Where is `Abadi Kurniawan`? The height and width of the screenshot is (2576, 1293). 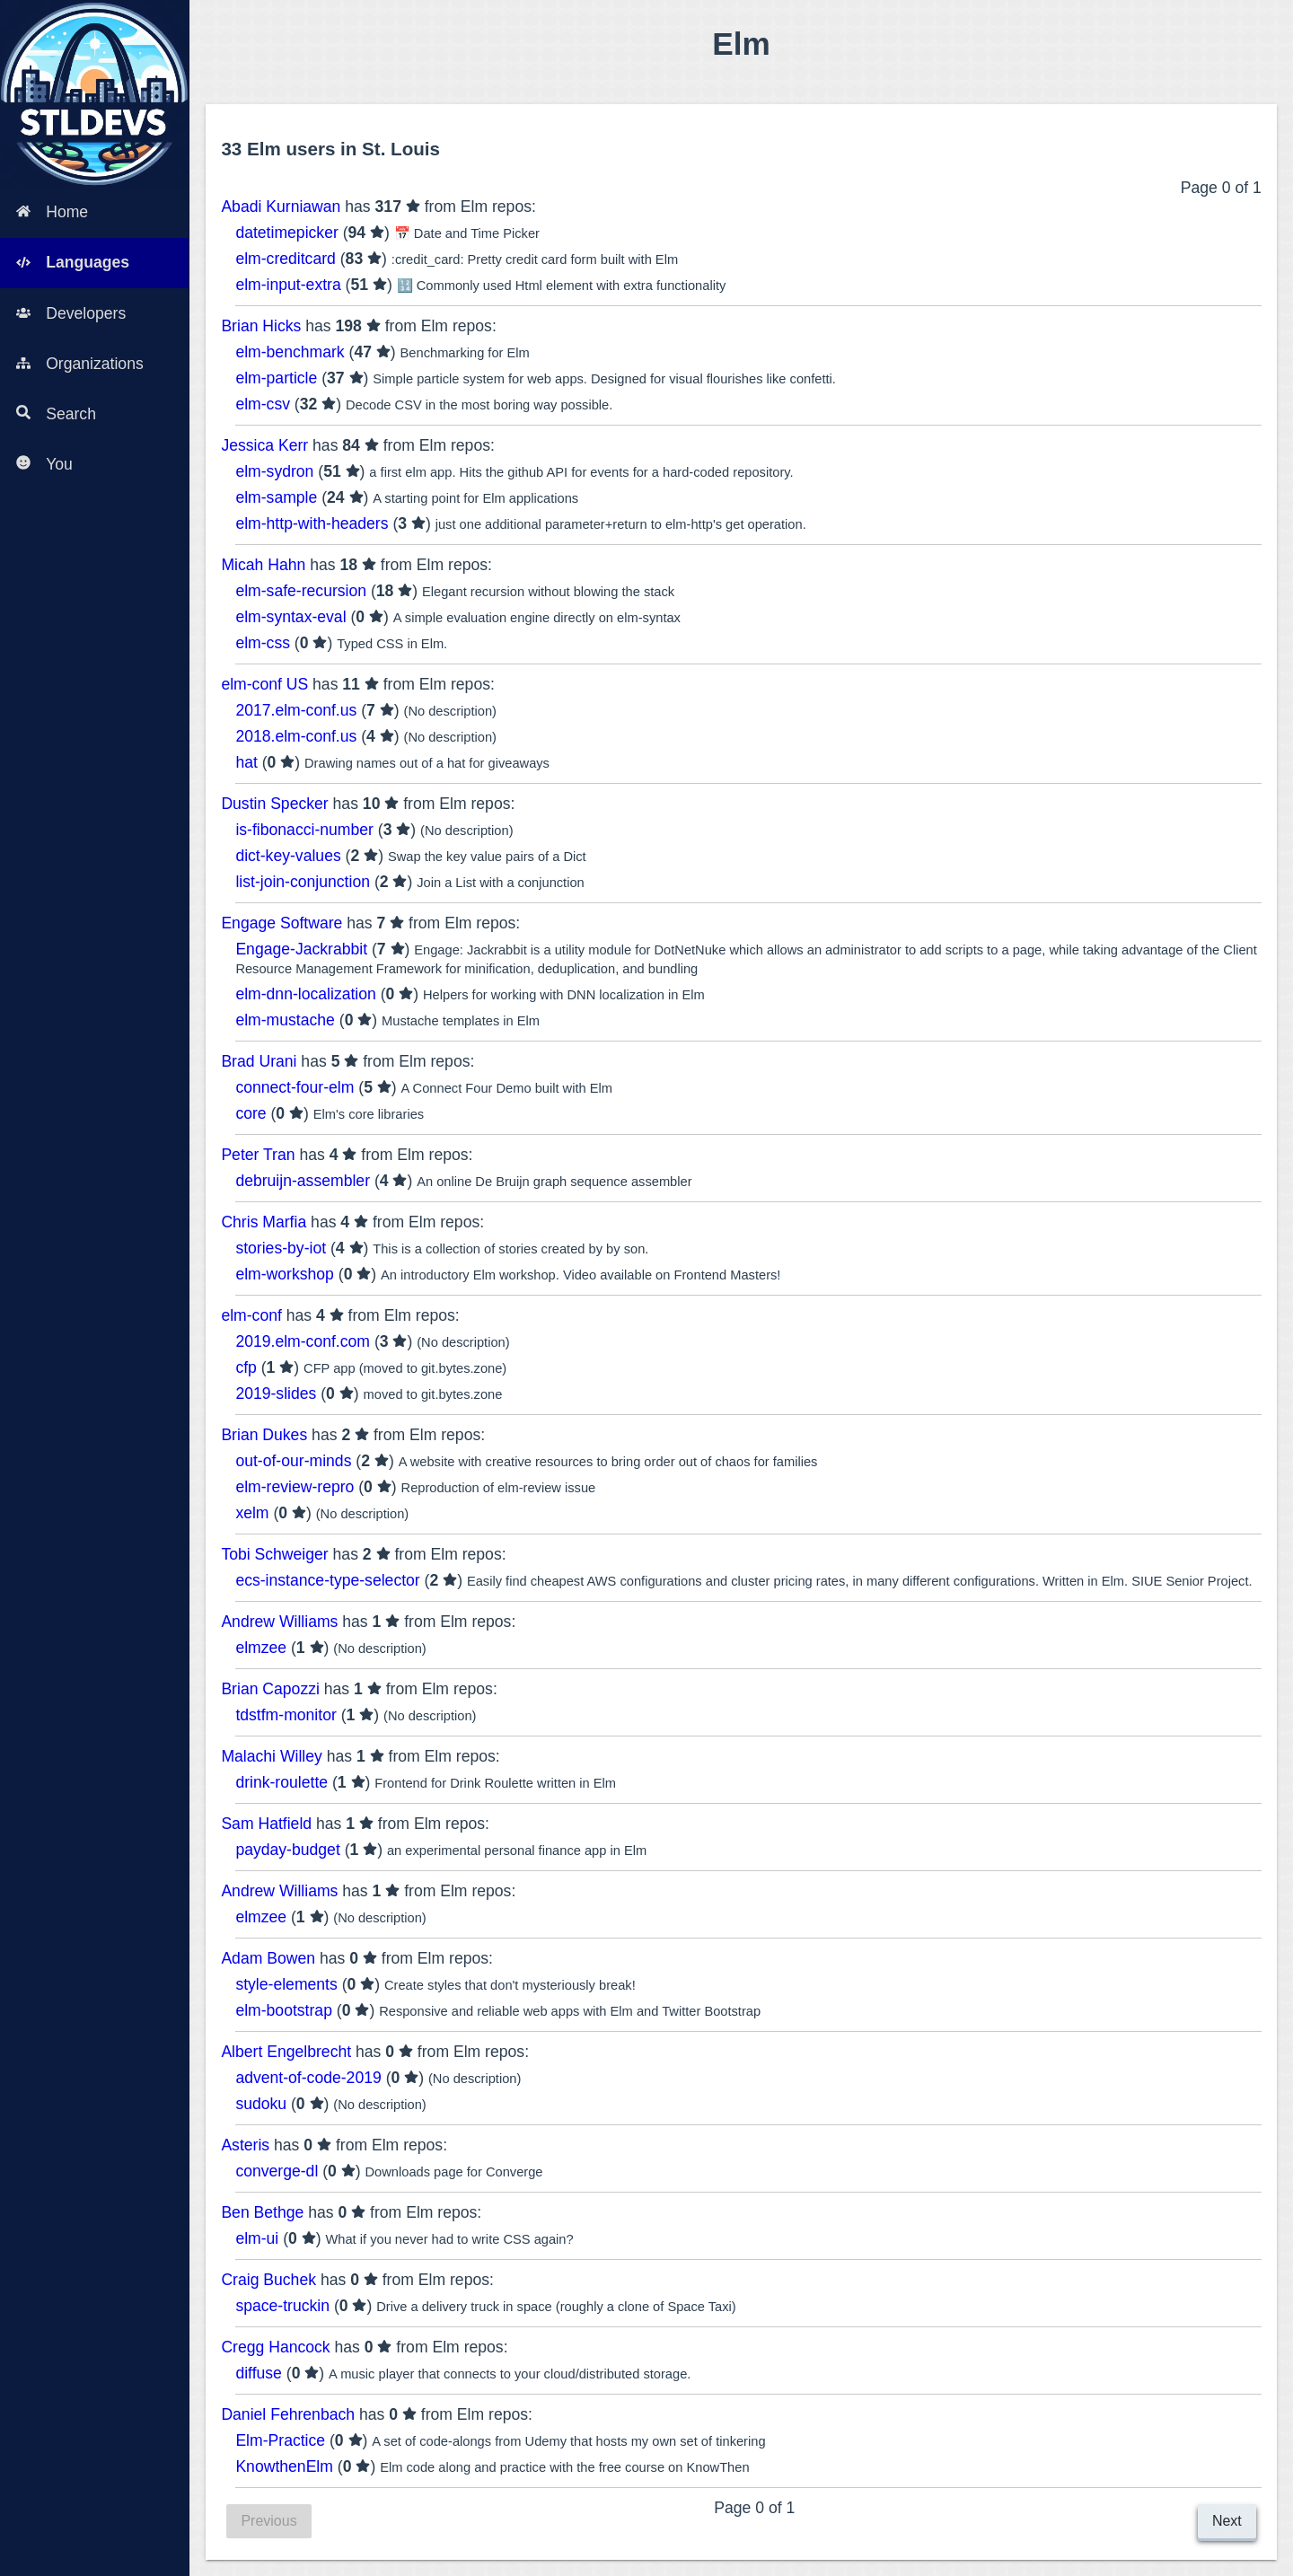 Abadi Kurniawan is located at coordinates (280, 206).